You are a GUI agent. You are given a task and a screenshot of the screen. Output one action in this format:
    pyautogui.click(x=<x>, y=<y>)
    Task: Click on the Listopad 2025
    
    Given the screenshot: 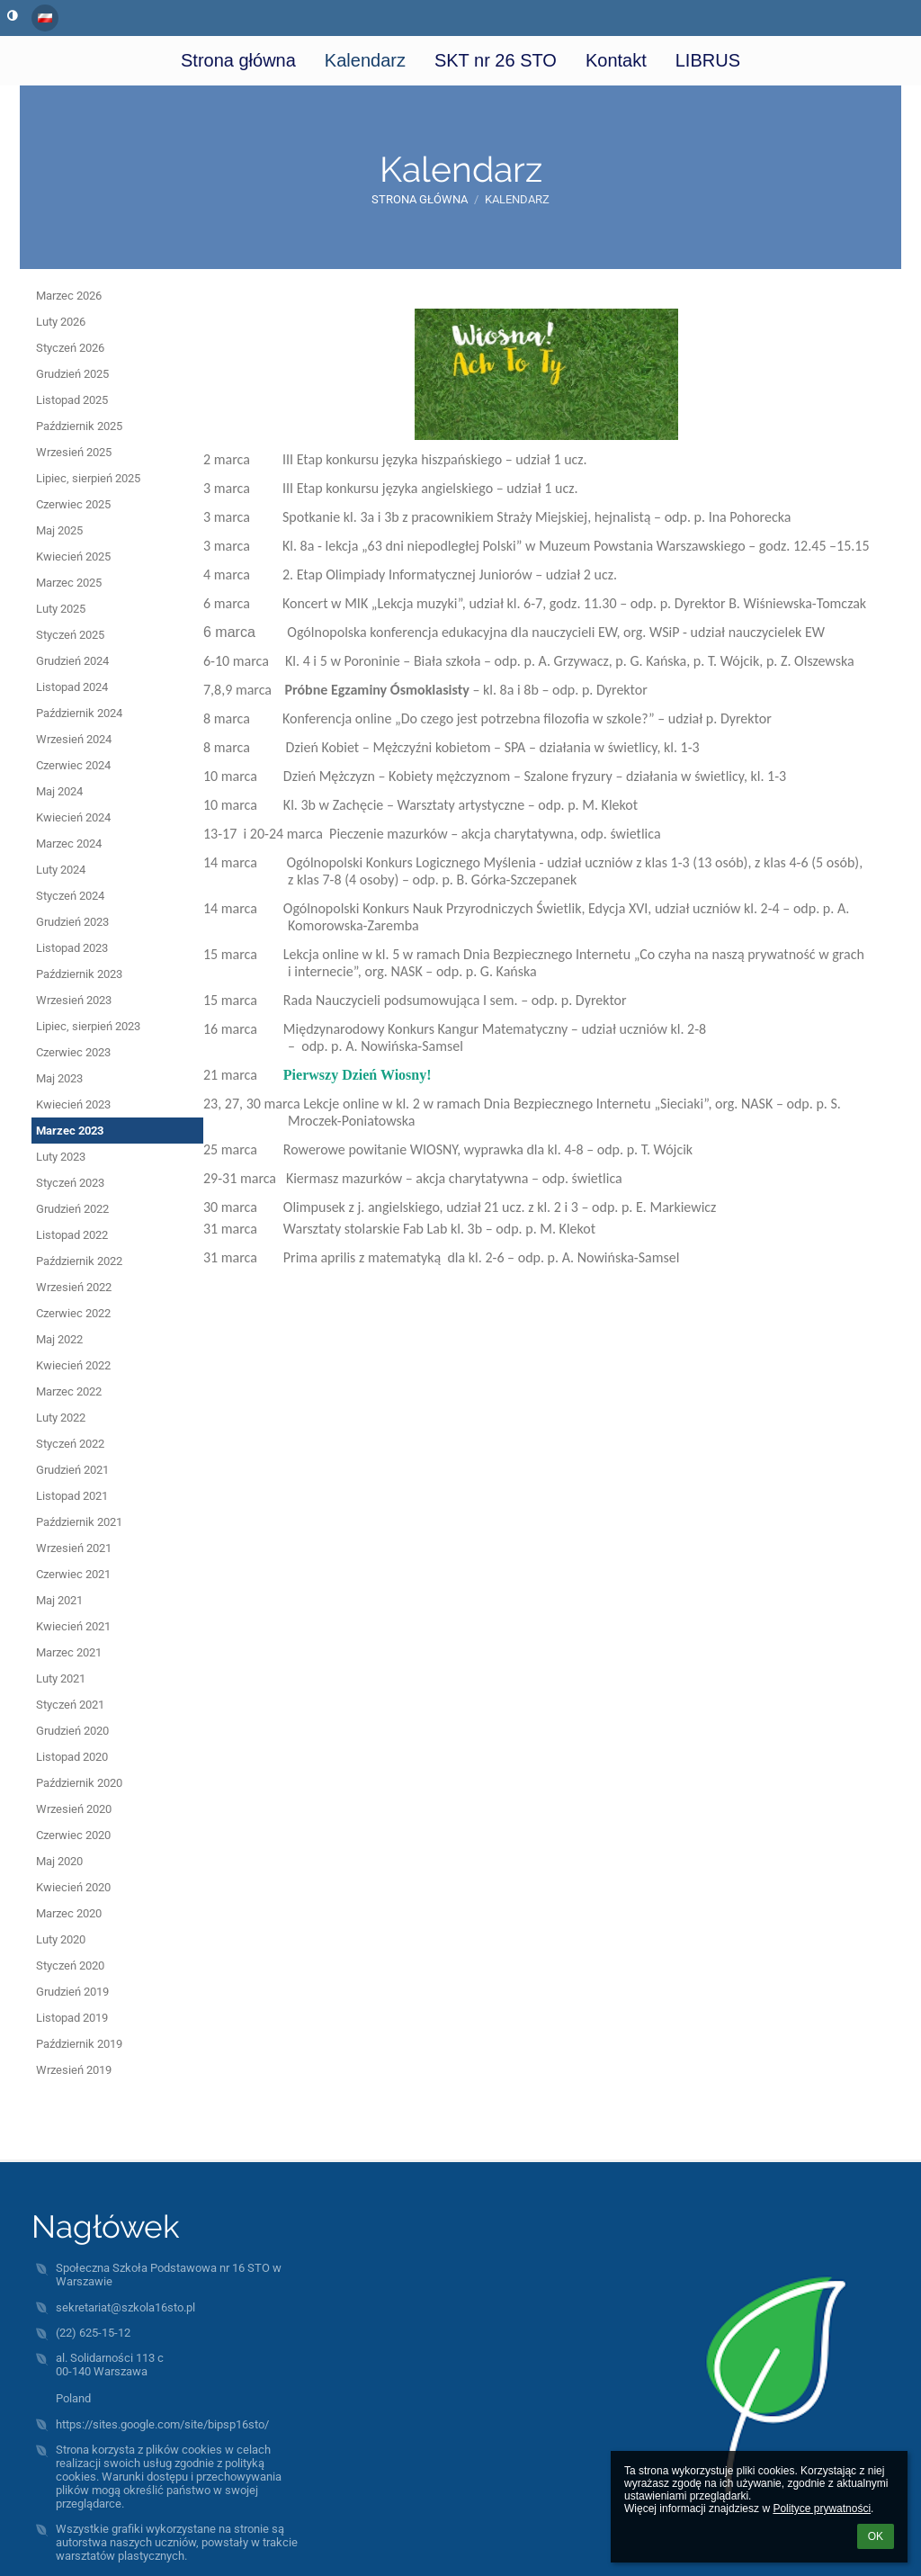 What is the action you would take?
    pyautogui.click(x=72, y=400)
    